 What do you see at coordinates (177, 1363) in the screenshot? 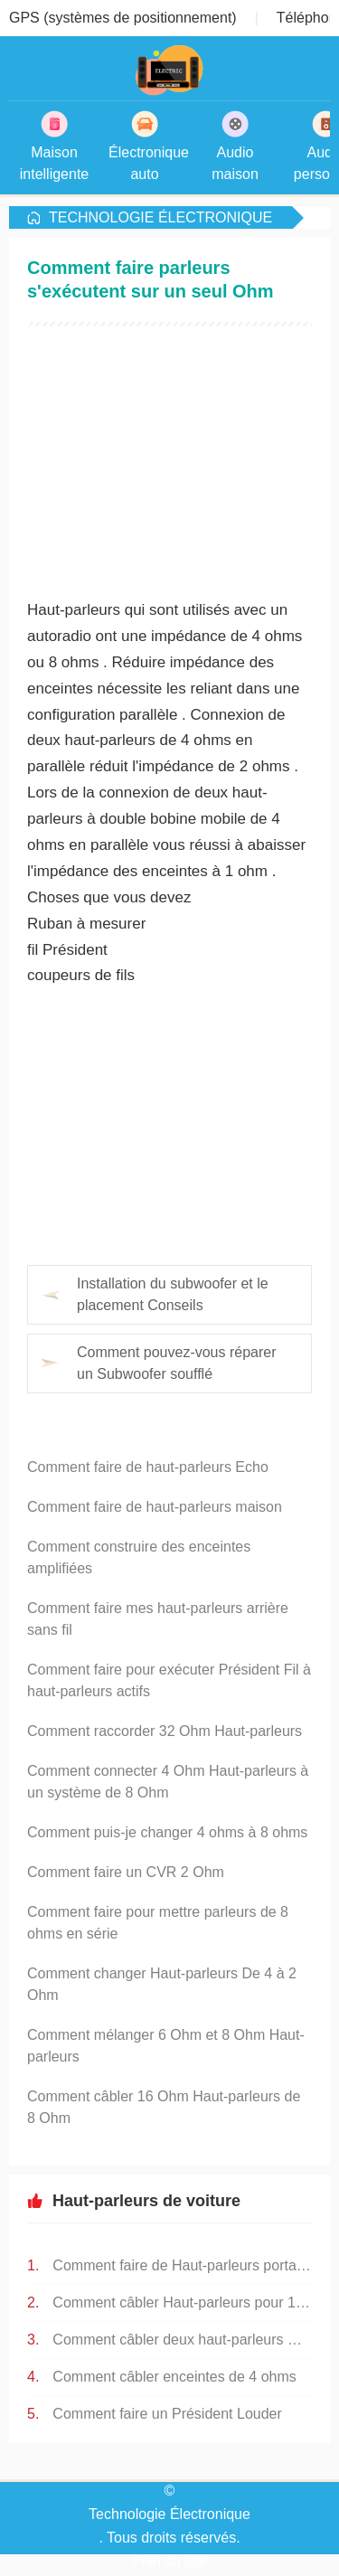
I see `Comment pouvez-vous réparer un Subwoofer soufflé` at bounding box center [177, 1363].